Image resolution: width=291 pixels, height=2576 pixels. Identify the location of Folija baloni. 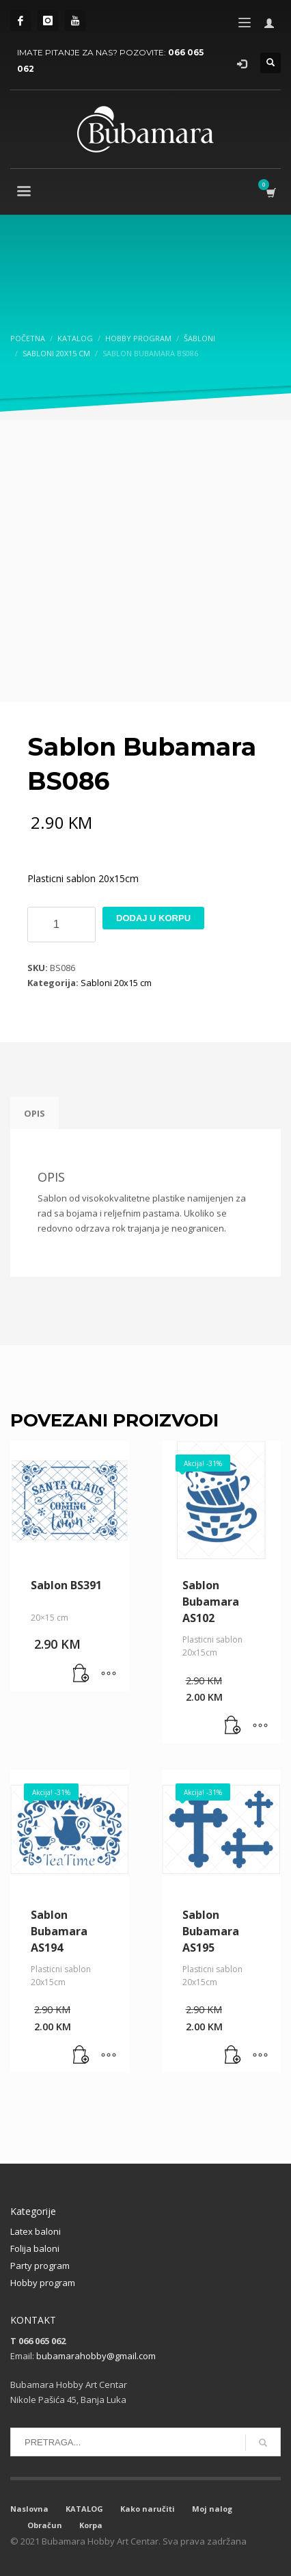
(34, 2248).